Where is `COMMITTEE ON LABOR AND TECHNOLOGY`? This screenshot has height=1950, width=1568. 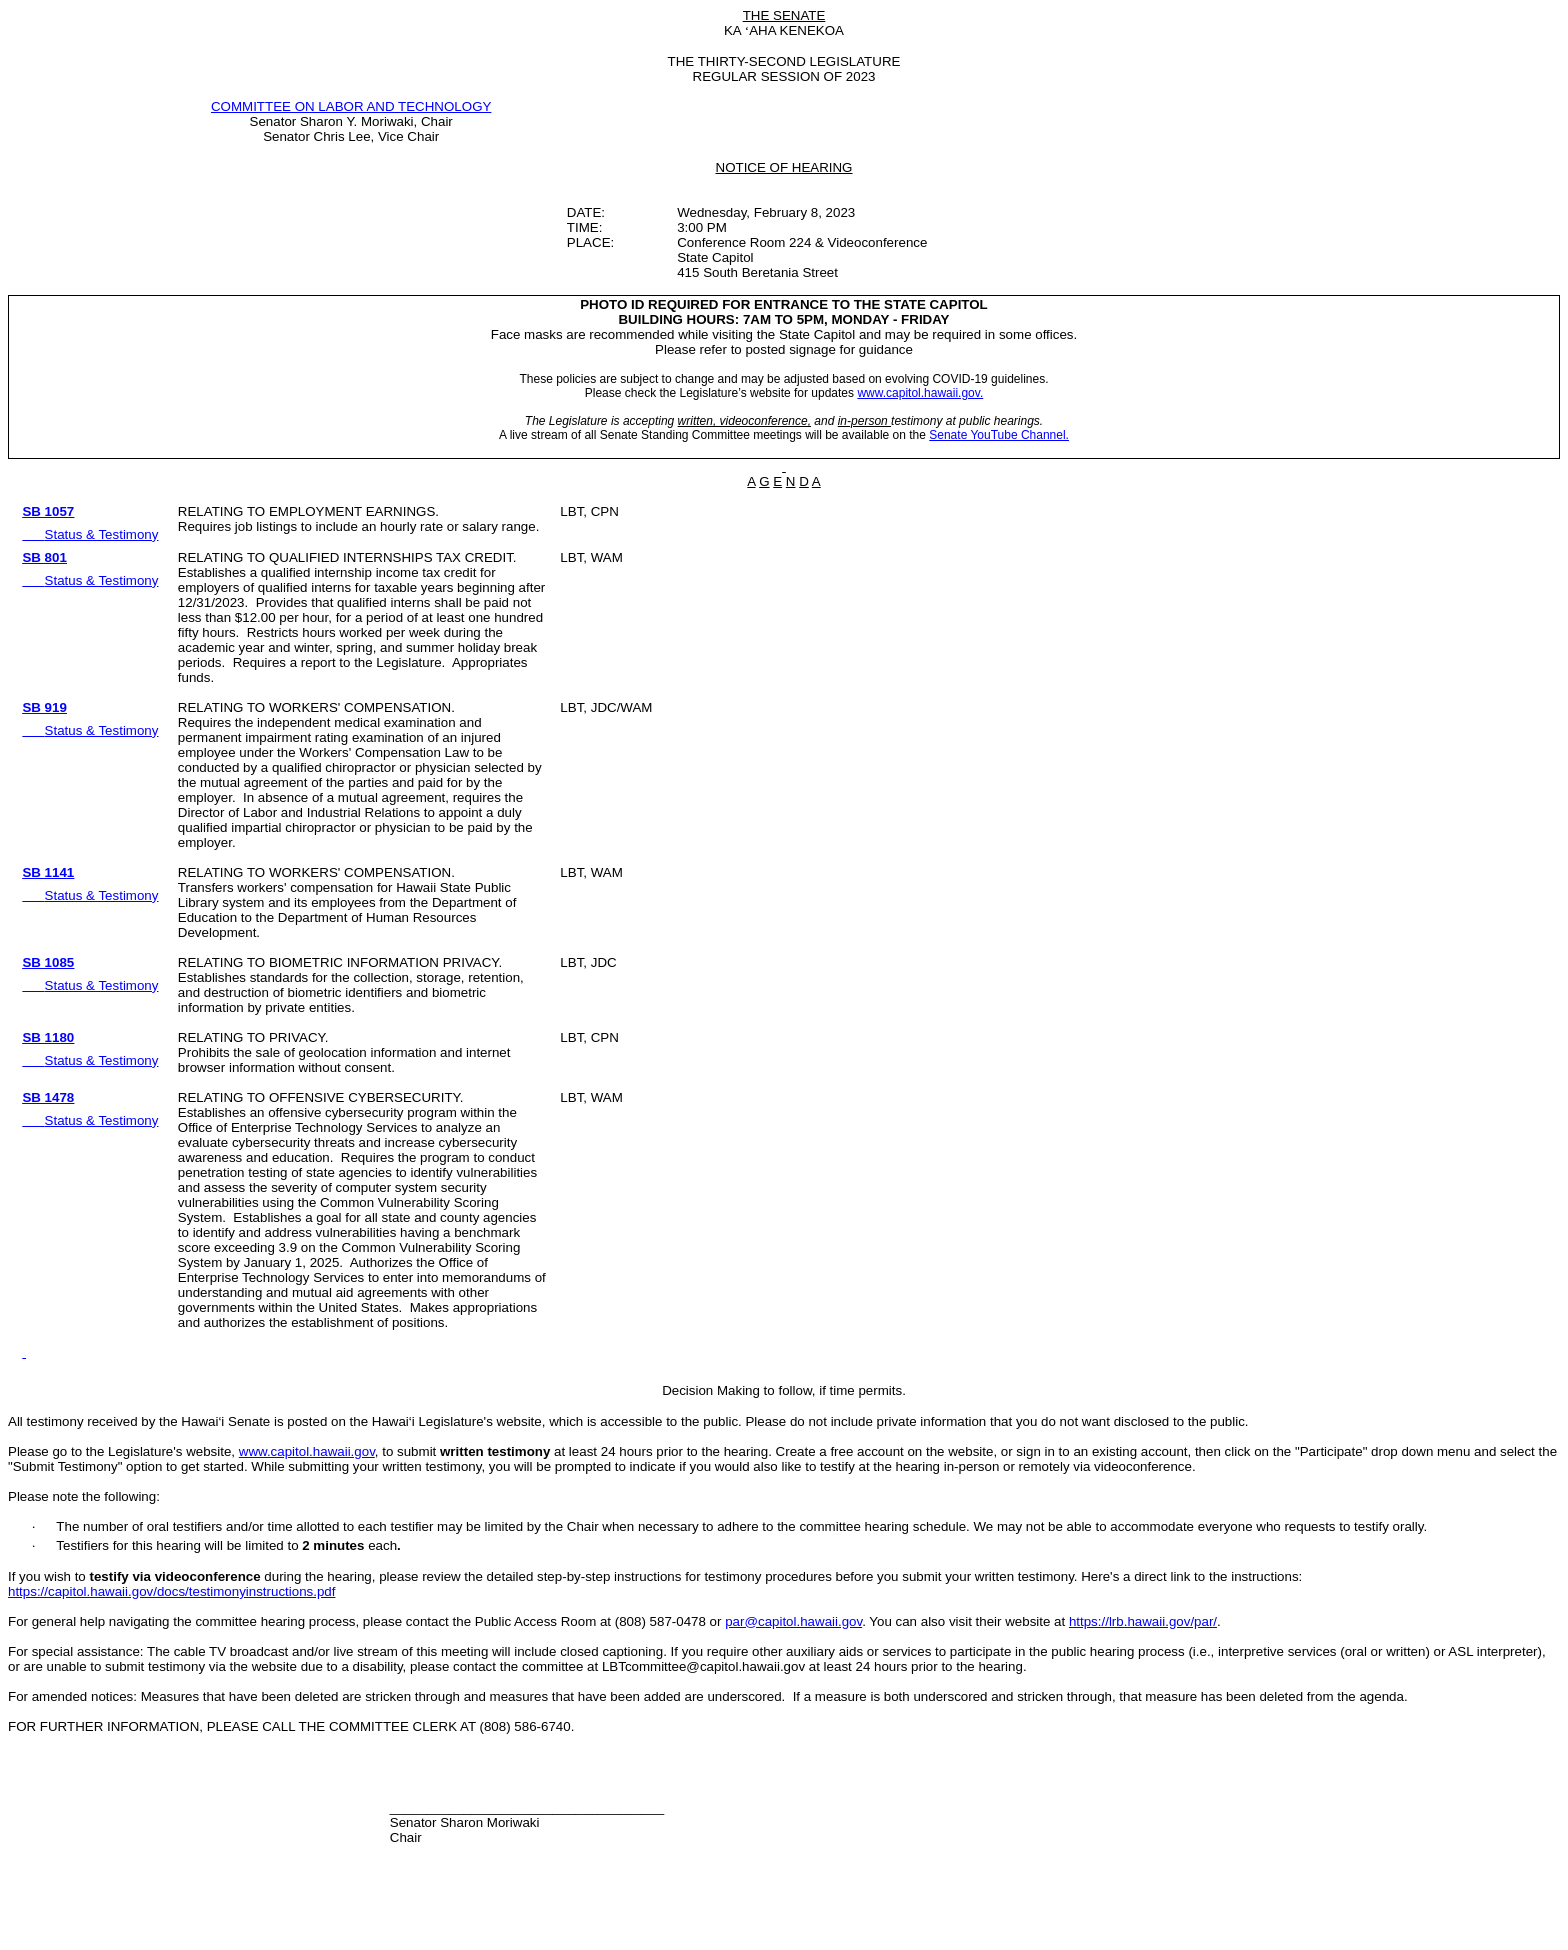
COMMITTEE ON LABOR AND TECHNOLOGY is located at coordinates (351, 106).